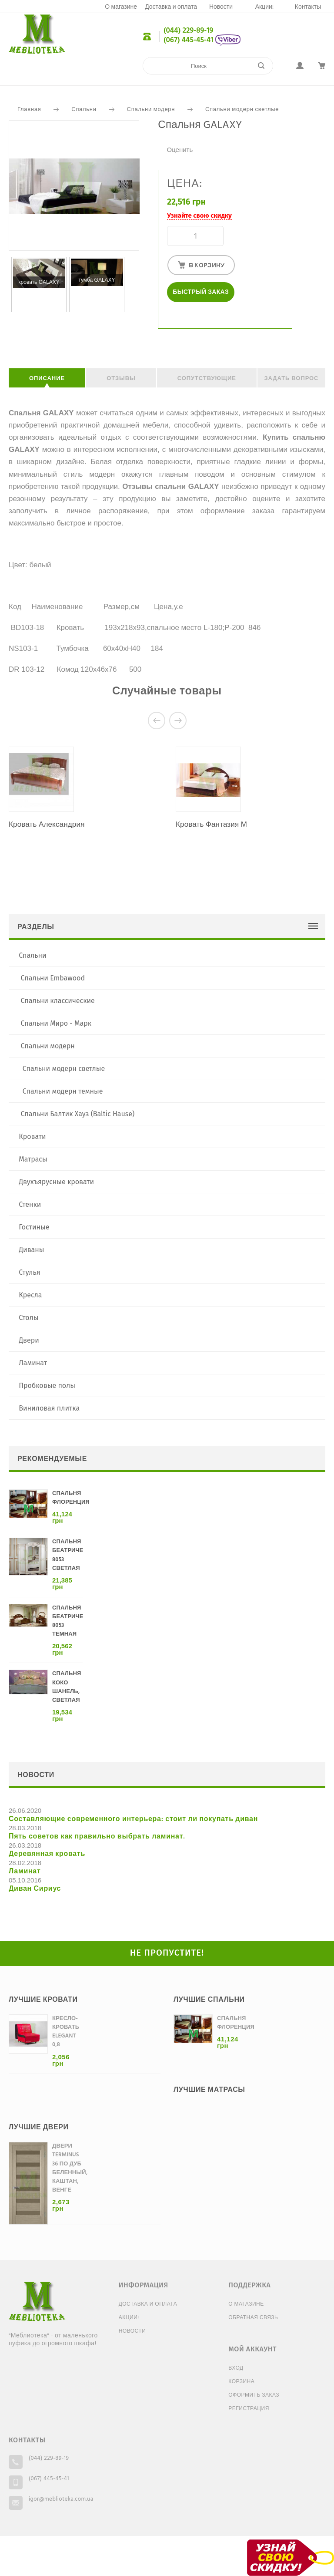 This screenshot has height=2576, width=334. What do you see at coordinates (71, 1498) in the screenshot?
I see `Спальня Флоренция` at bounding box center [71, 1498].